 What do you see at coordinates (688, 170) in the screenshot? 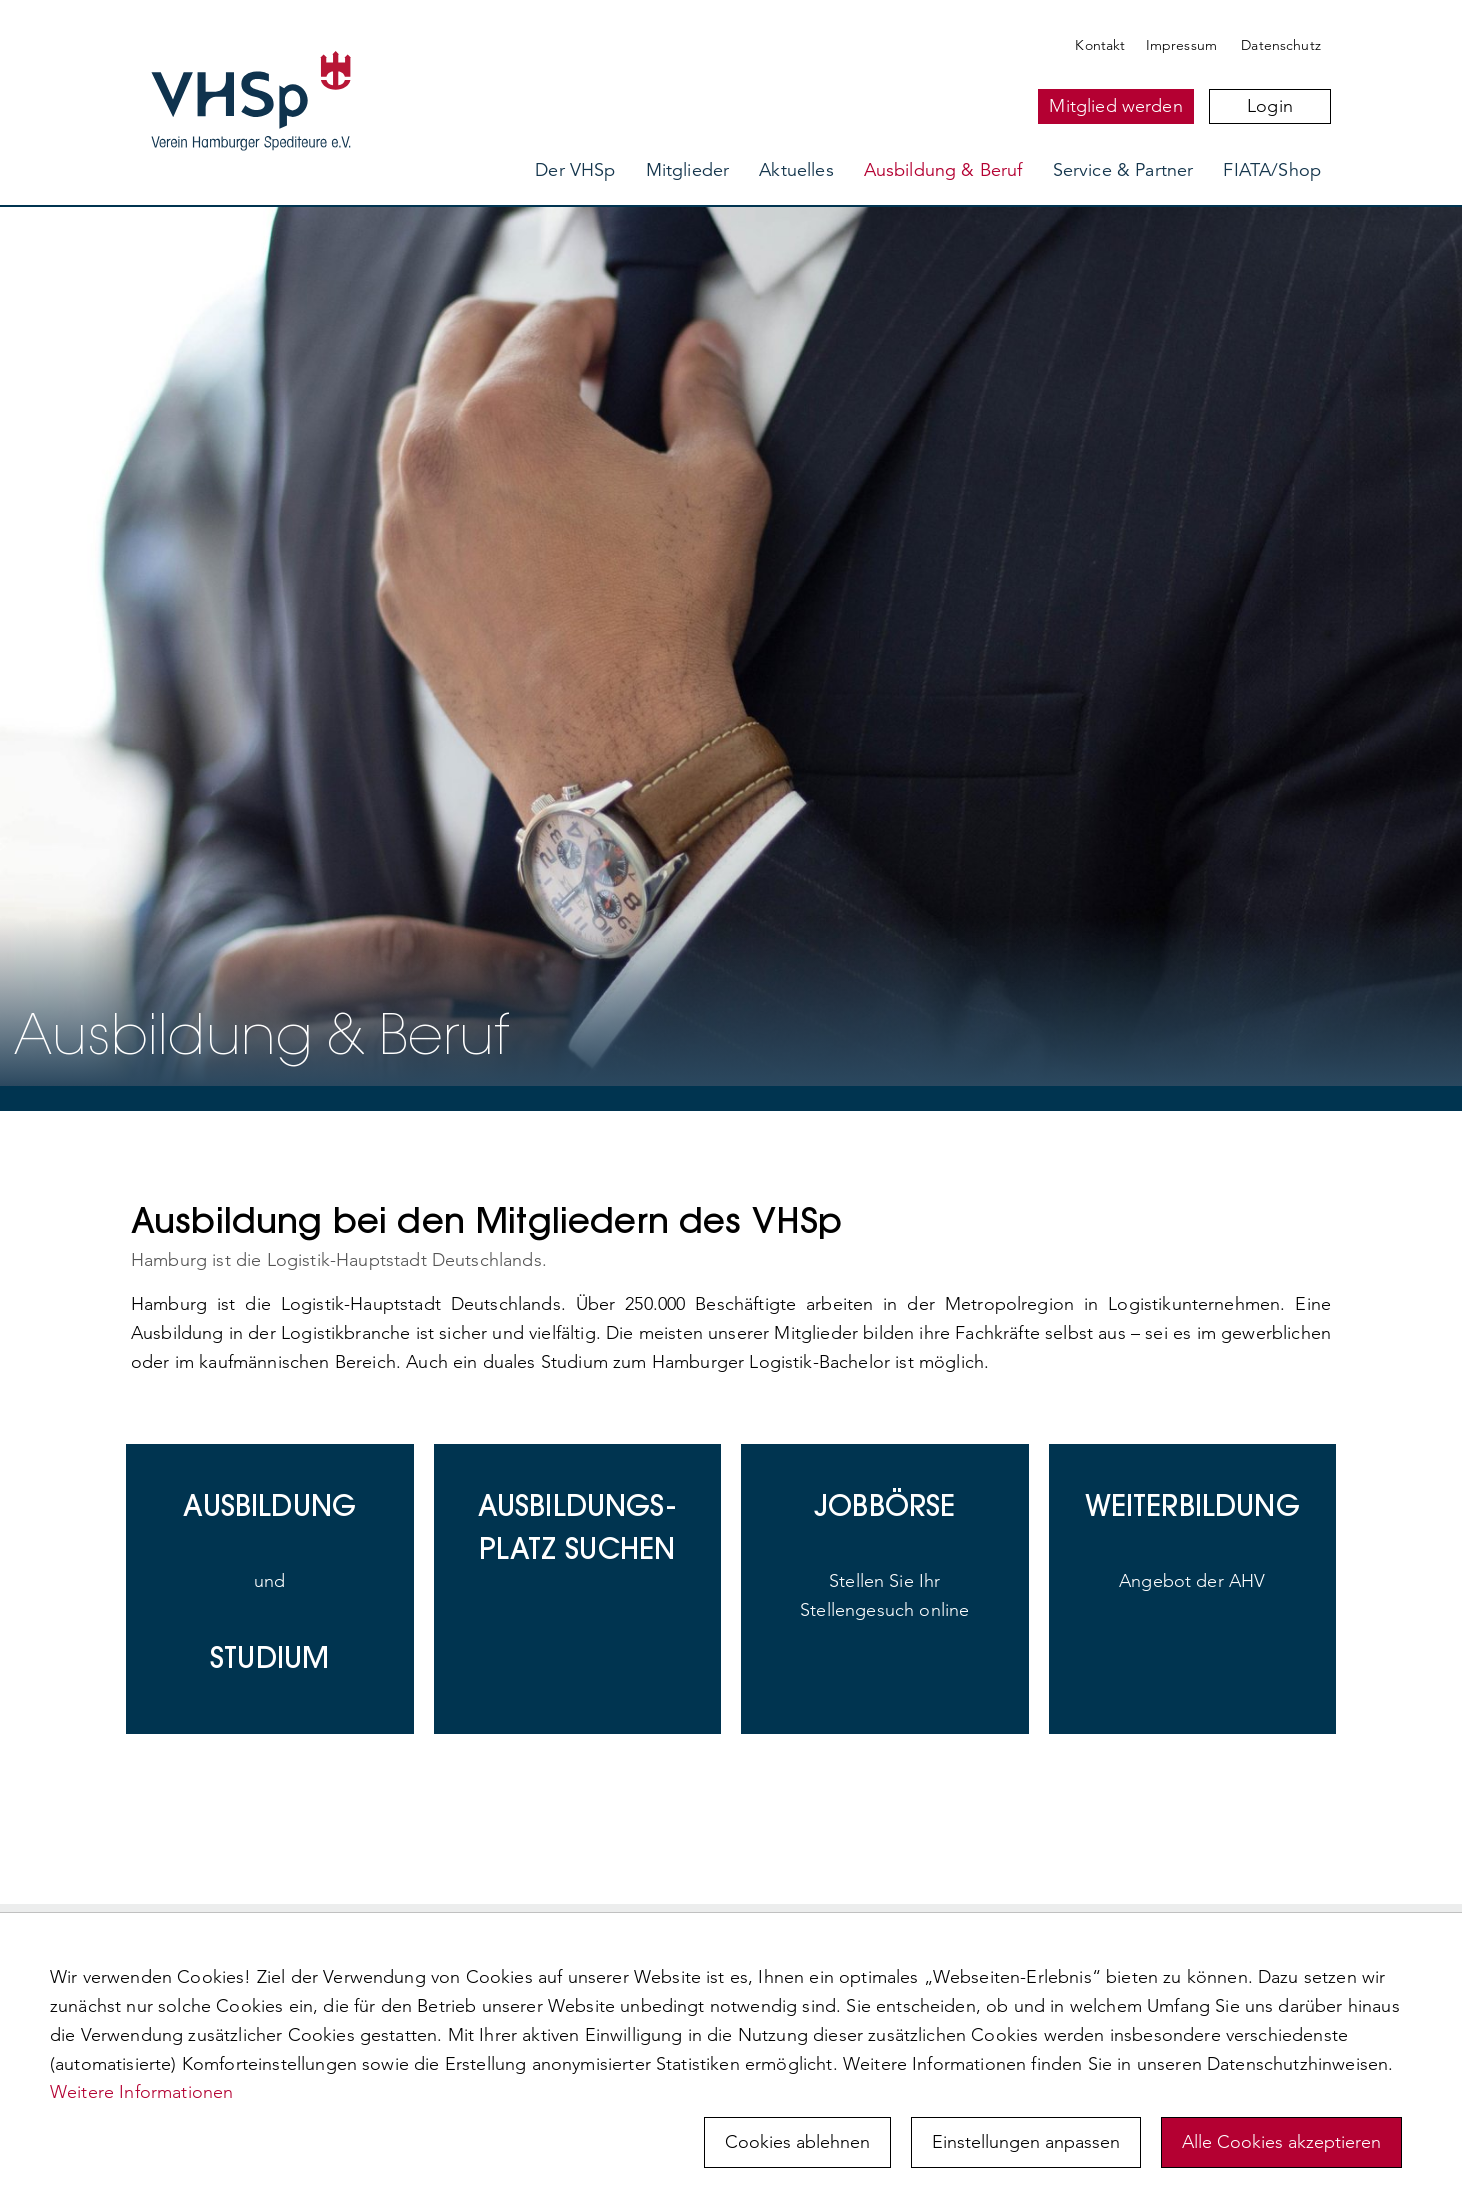
I see `Mitglieder` at bounding box center [688, 170].